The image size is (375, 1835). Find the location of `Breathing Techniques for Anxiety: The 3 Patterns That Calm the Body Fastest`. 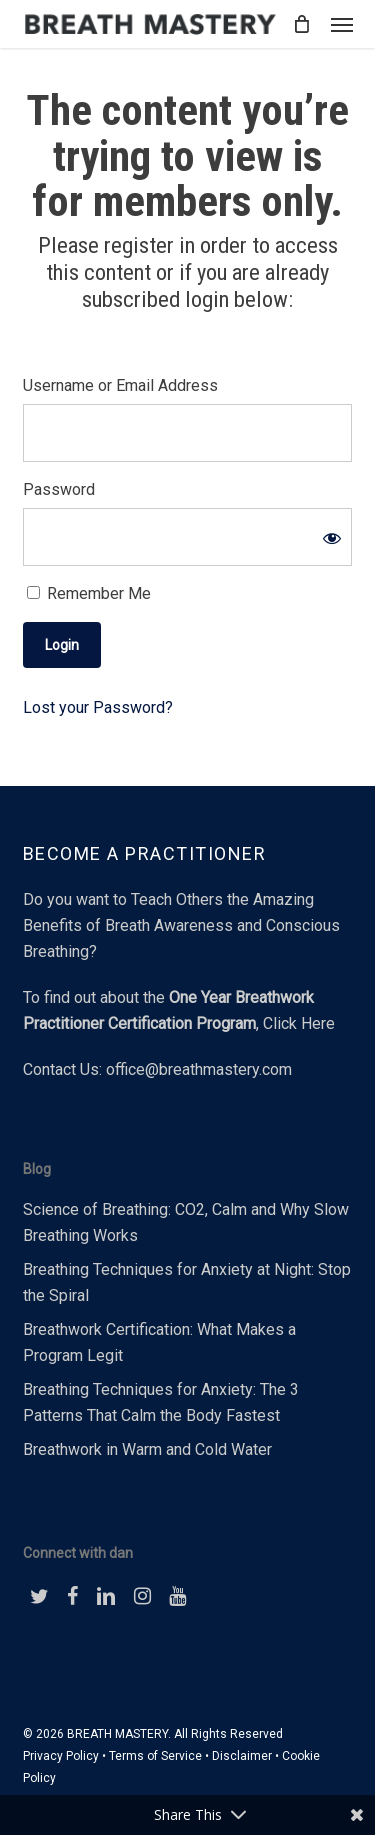

Breathing Techniques for Anxiety: The 3 Patterns That Calm the Body Fastest is located at coordinates (161, 1402).